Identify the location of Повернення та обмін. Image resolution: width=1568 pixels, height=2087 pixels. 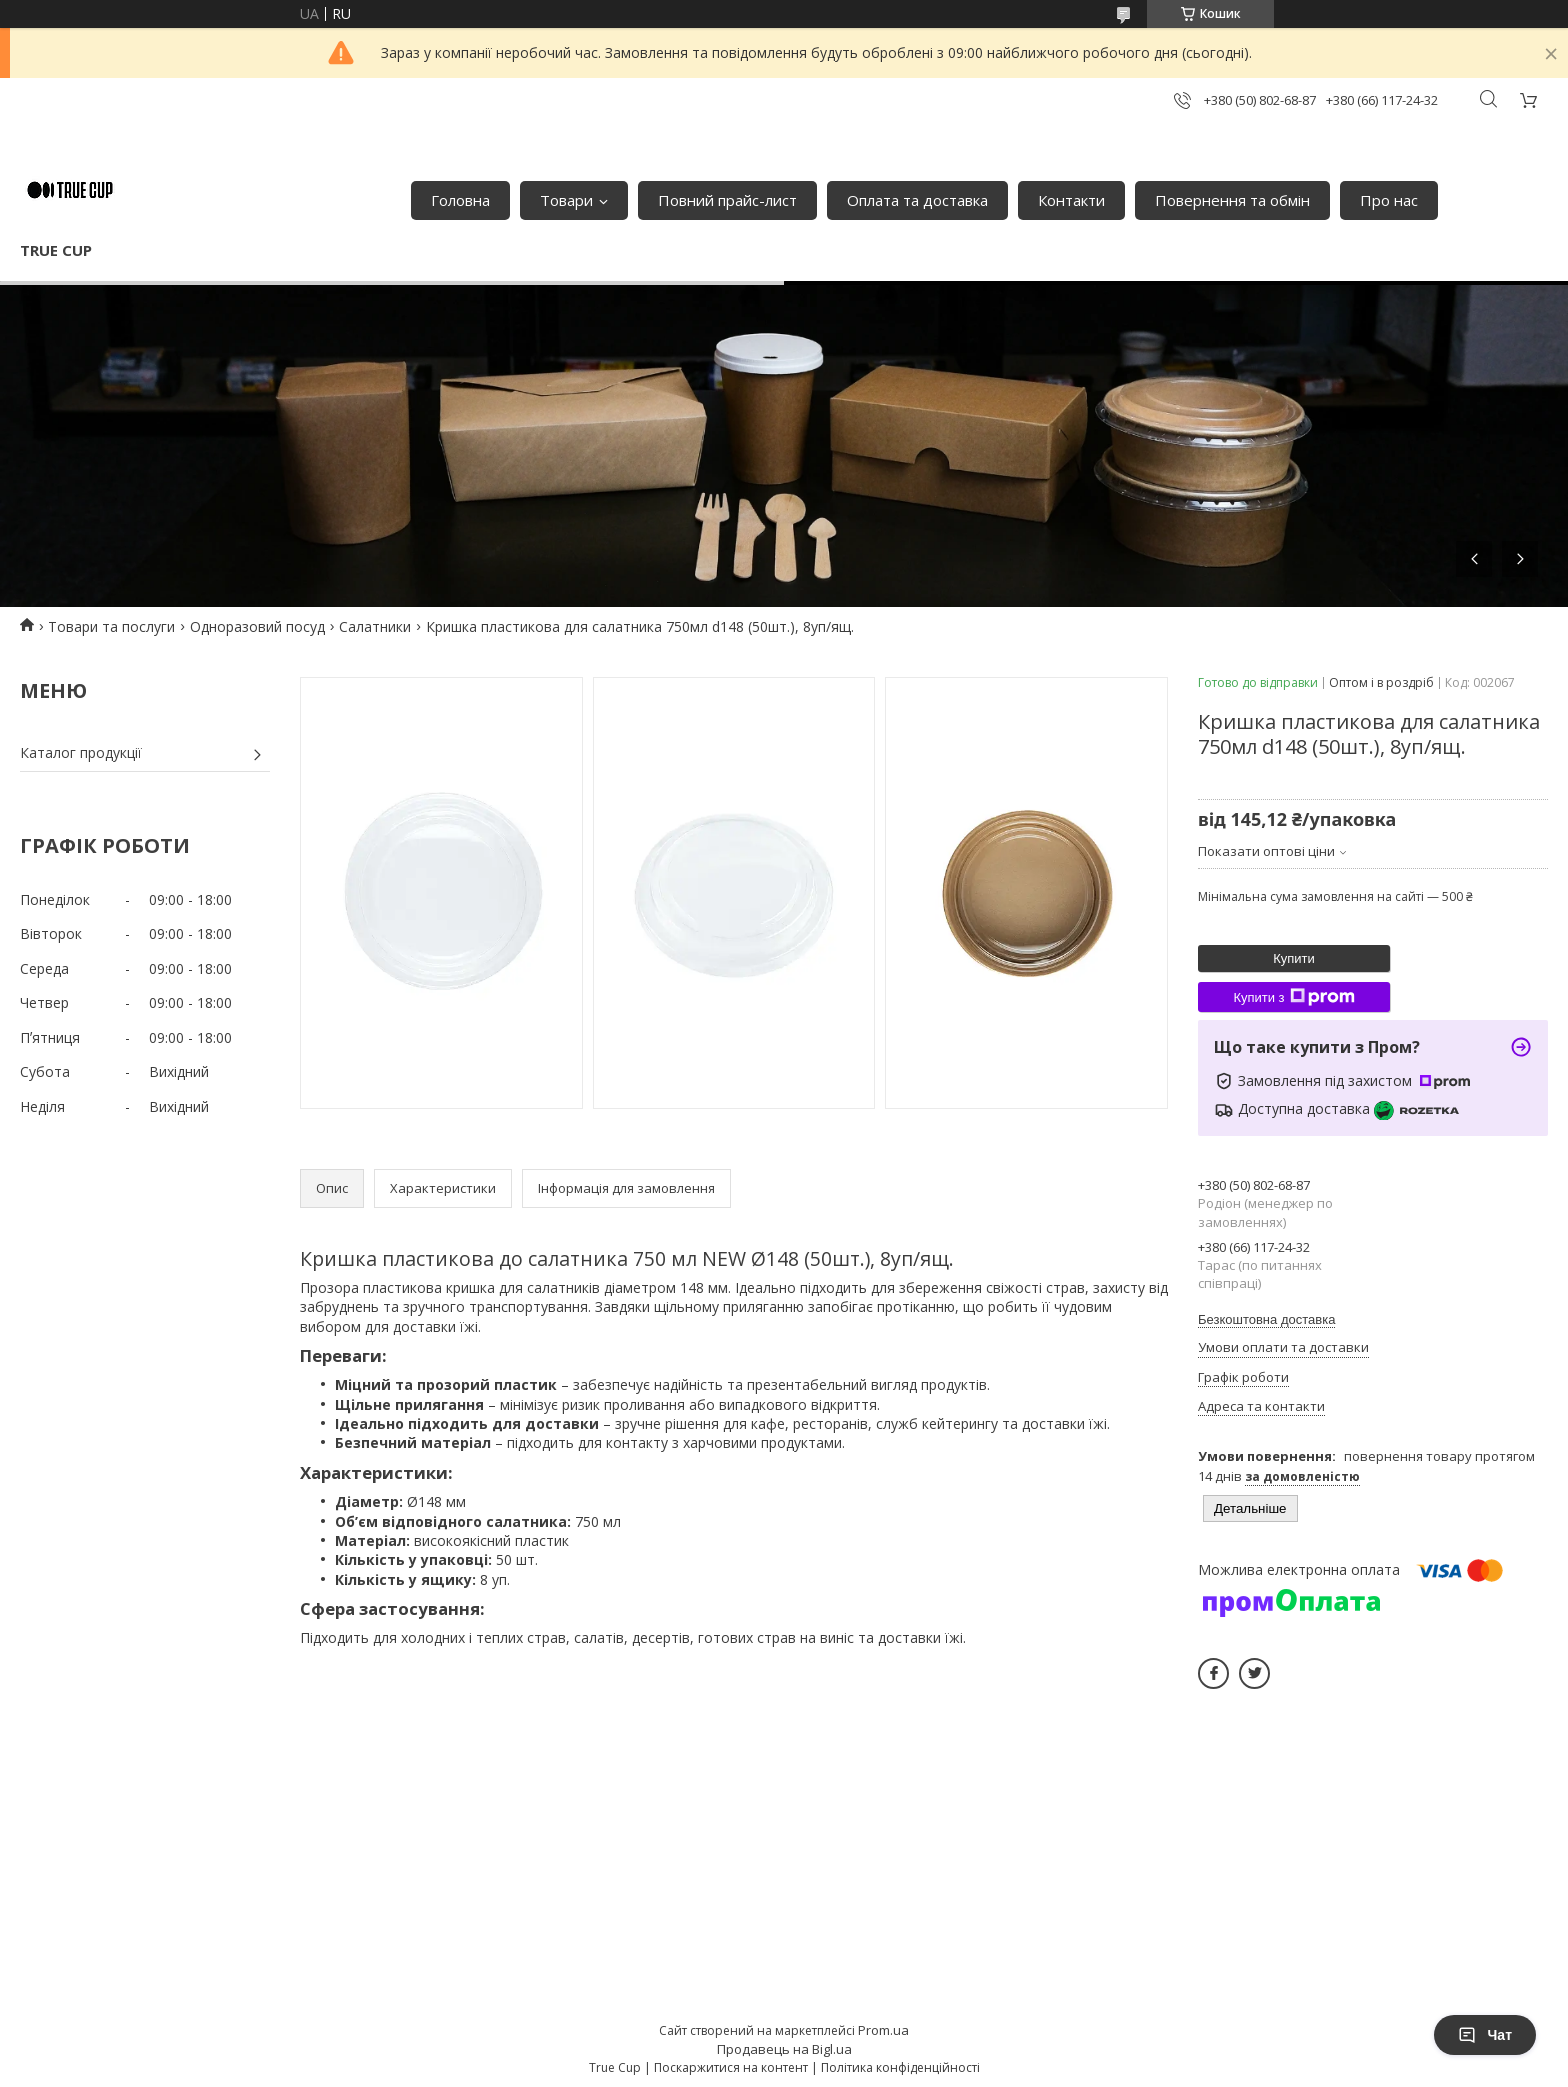
(1232, 200).